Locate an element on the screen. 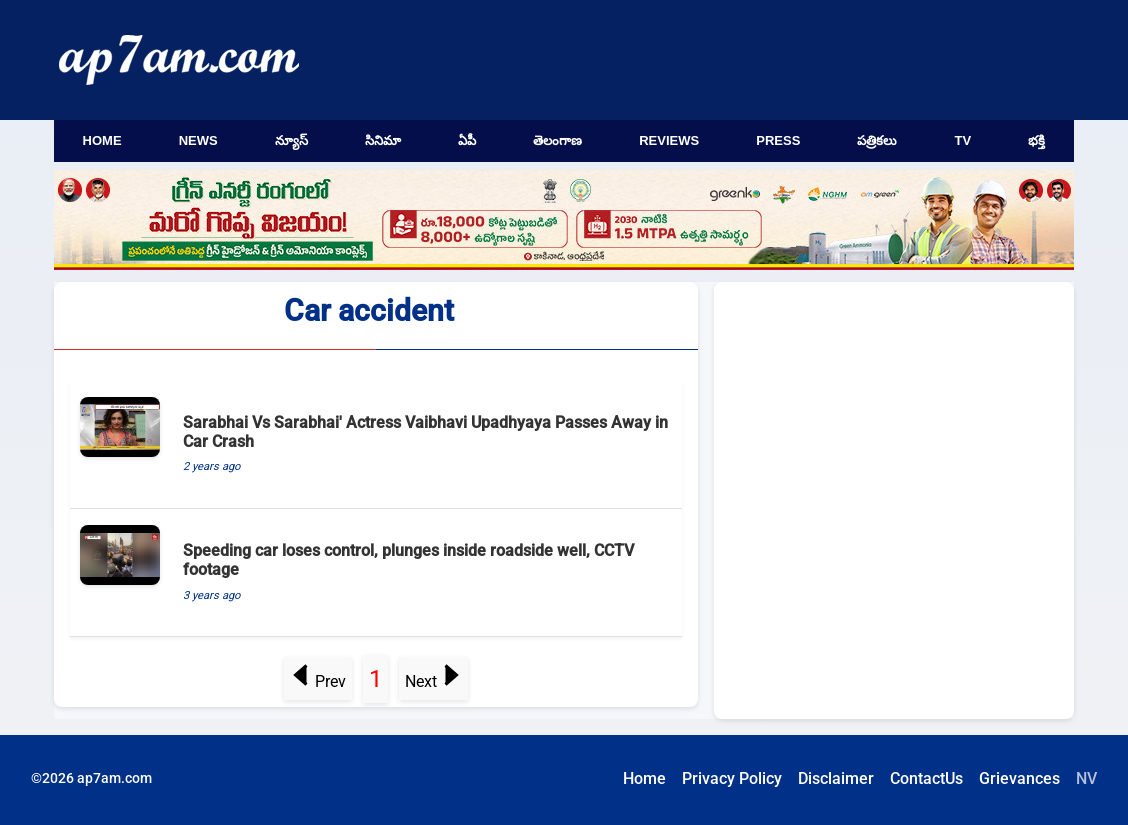  [Speeding car loses control, plunges inside roadside well, CCTV footage] is located at coordinates (376, 573).